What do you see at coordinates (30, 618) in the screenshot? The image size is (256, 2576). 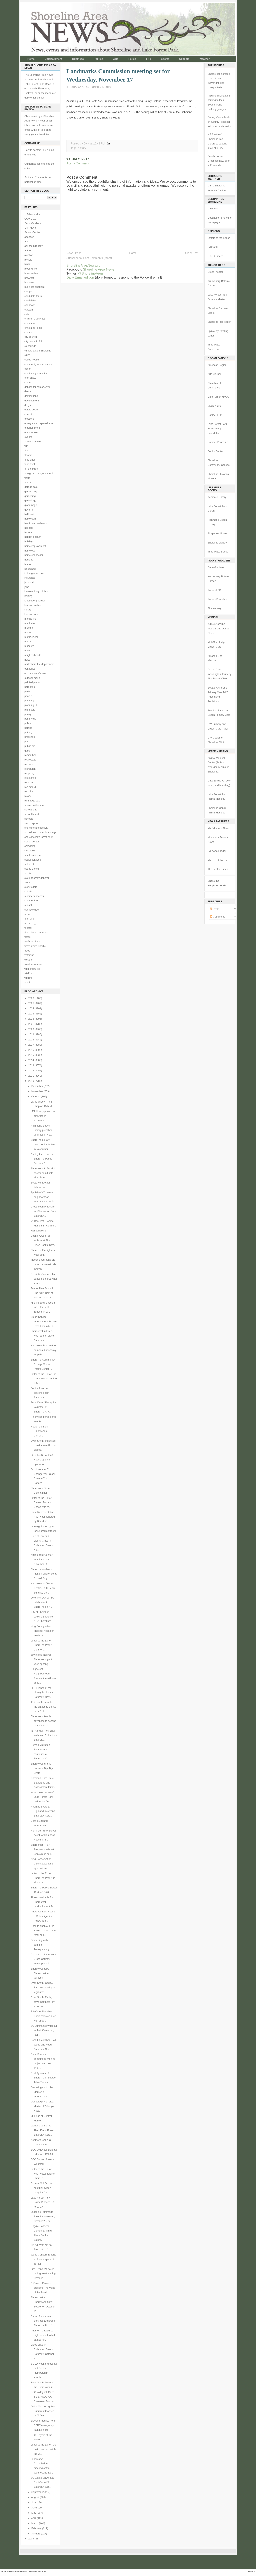 I see `marine life` at bounding box center [30, 618].